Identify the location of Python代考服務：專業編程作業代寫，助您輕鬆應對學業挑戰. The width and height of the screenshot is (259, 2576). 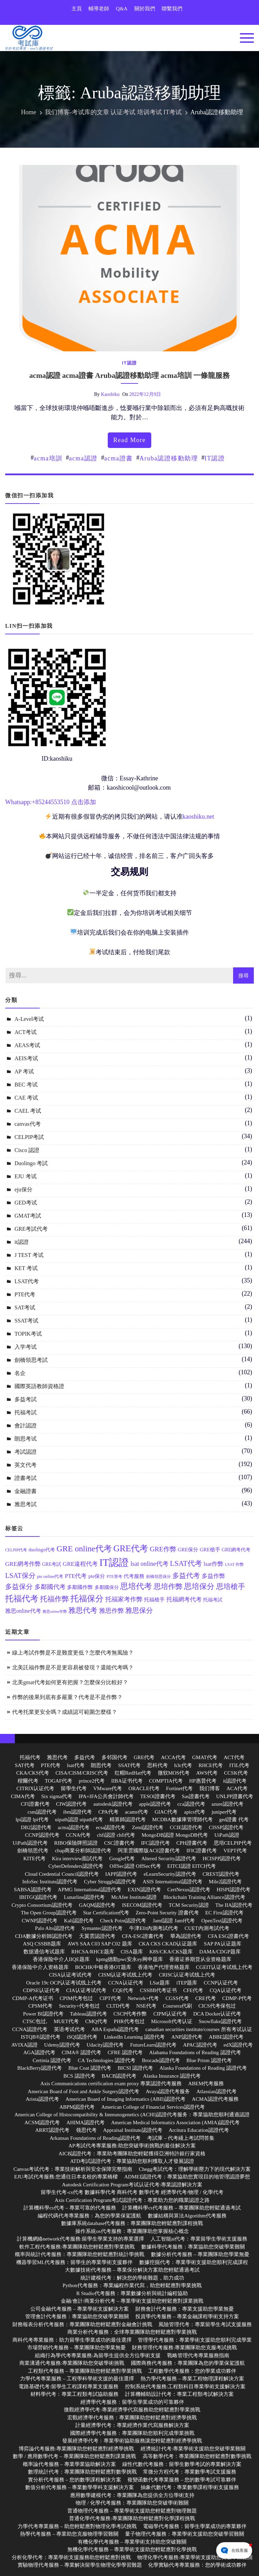
(132, 2285).